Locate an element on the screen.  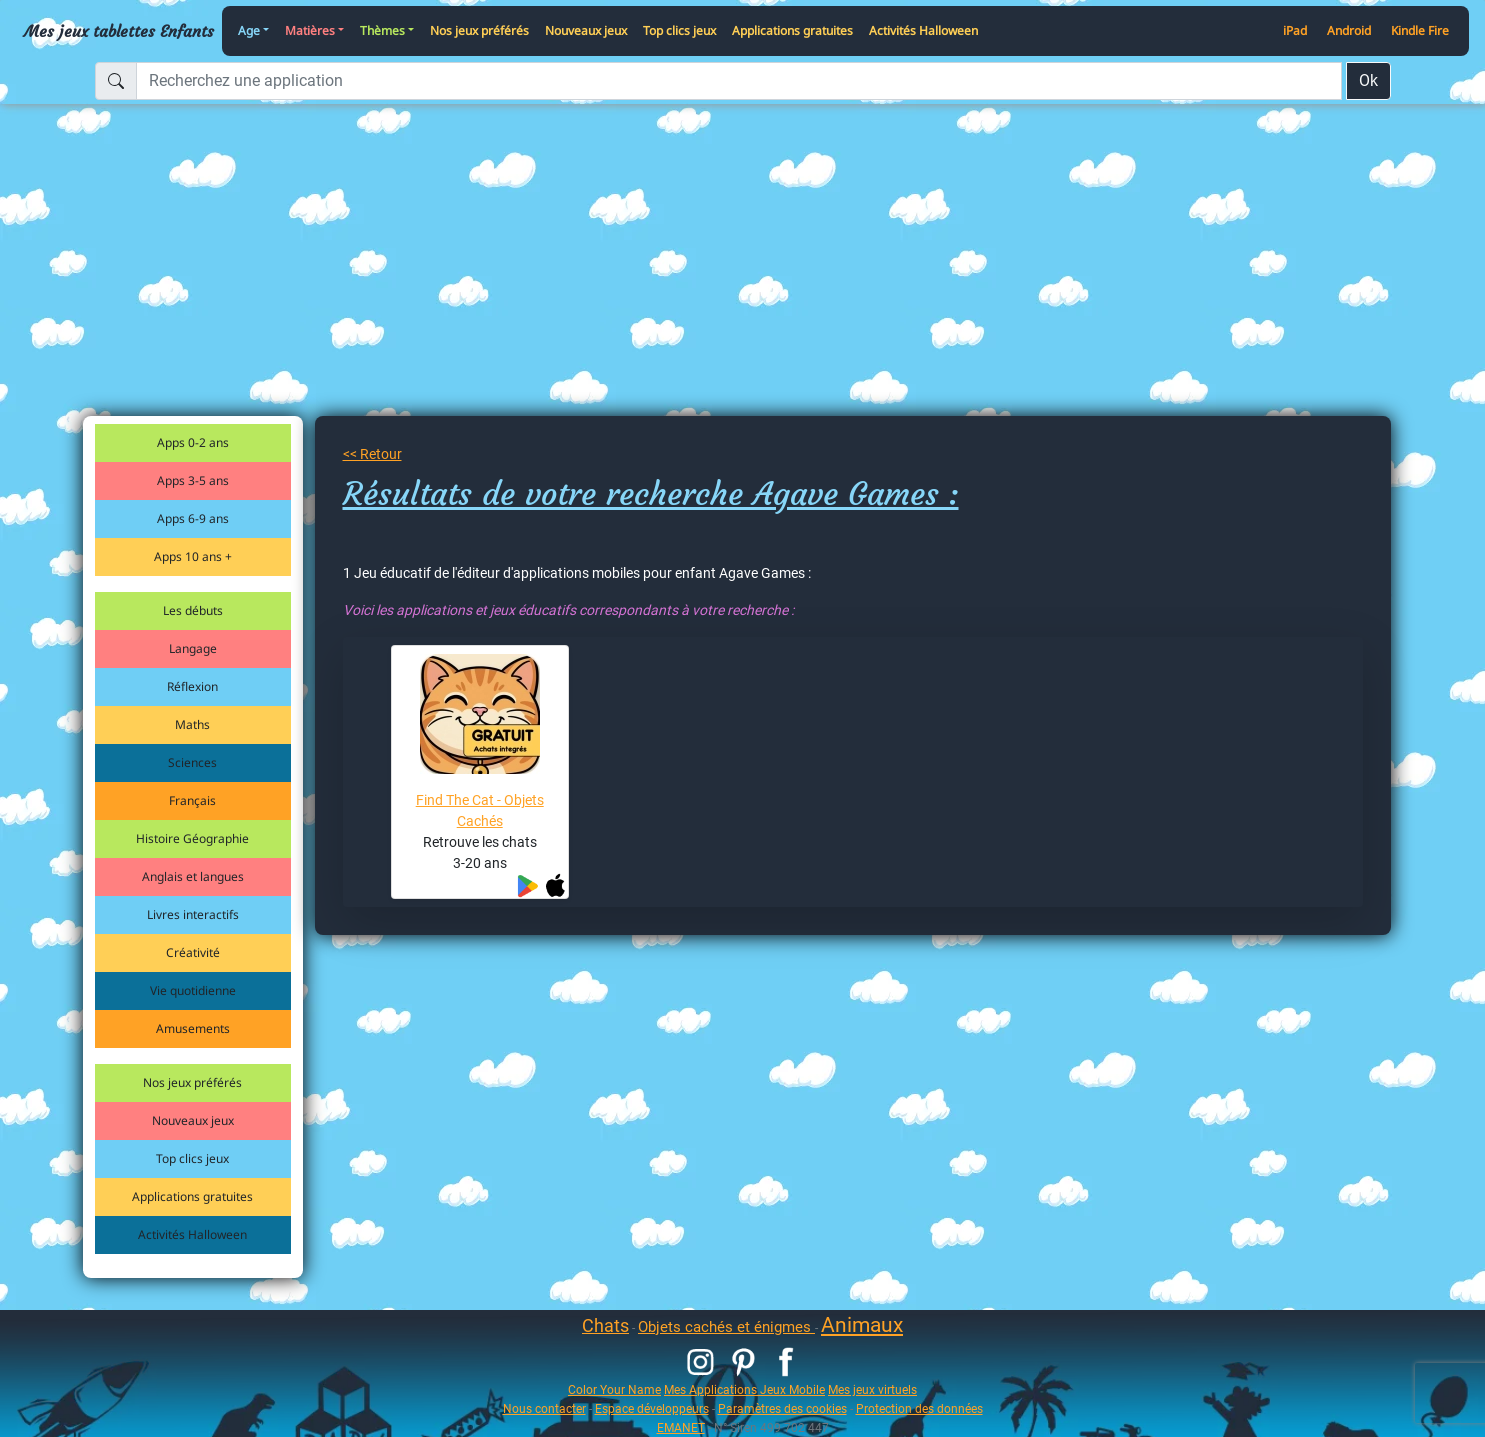
<< Retour is located at coordinates (372, 454).